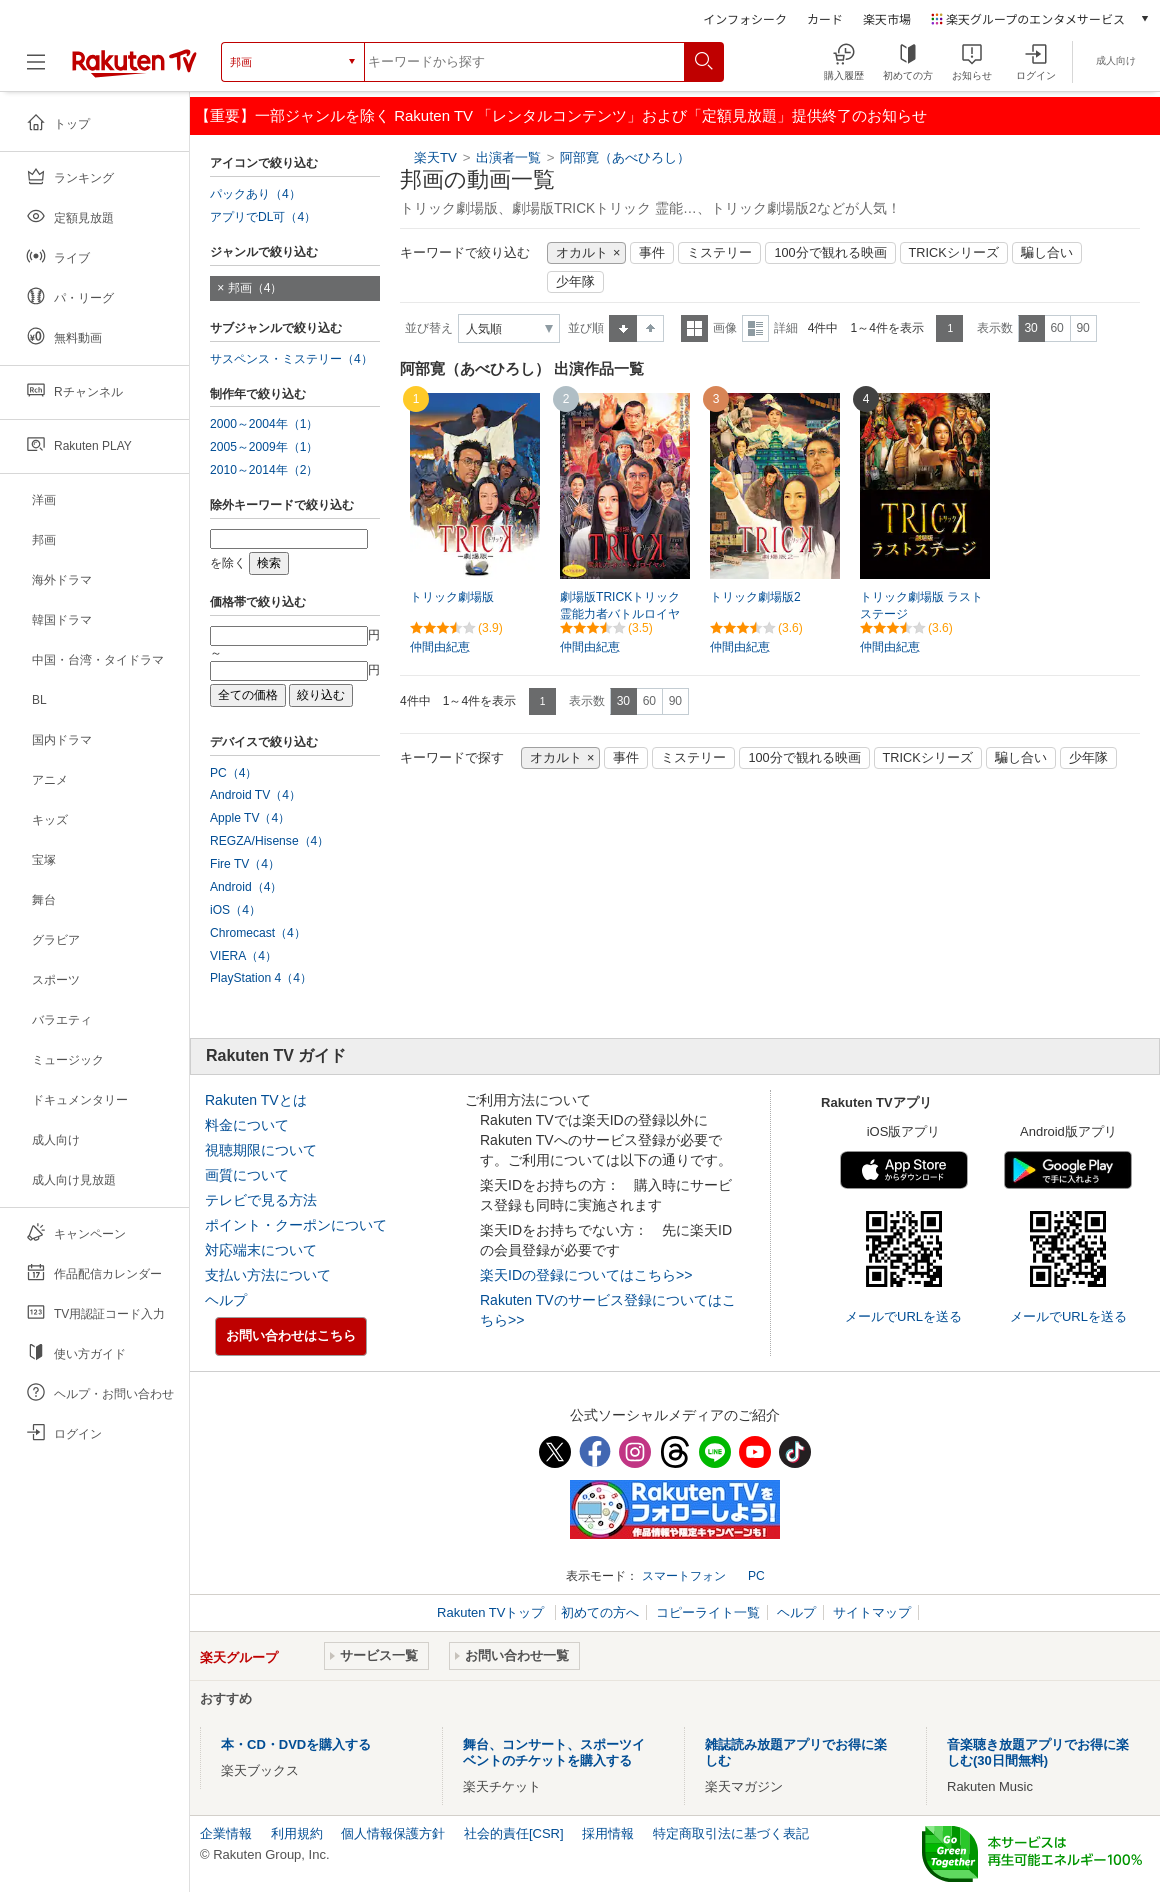  What do you see at coordinates (903, 1316) in the screenshot?
I see `メールでURLを送る` at bounding box center [903, 1316].